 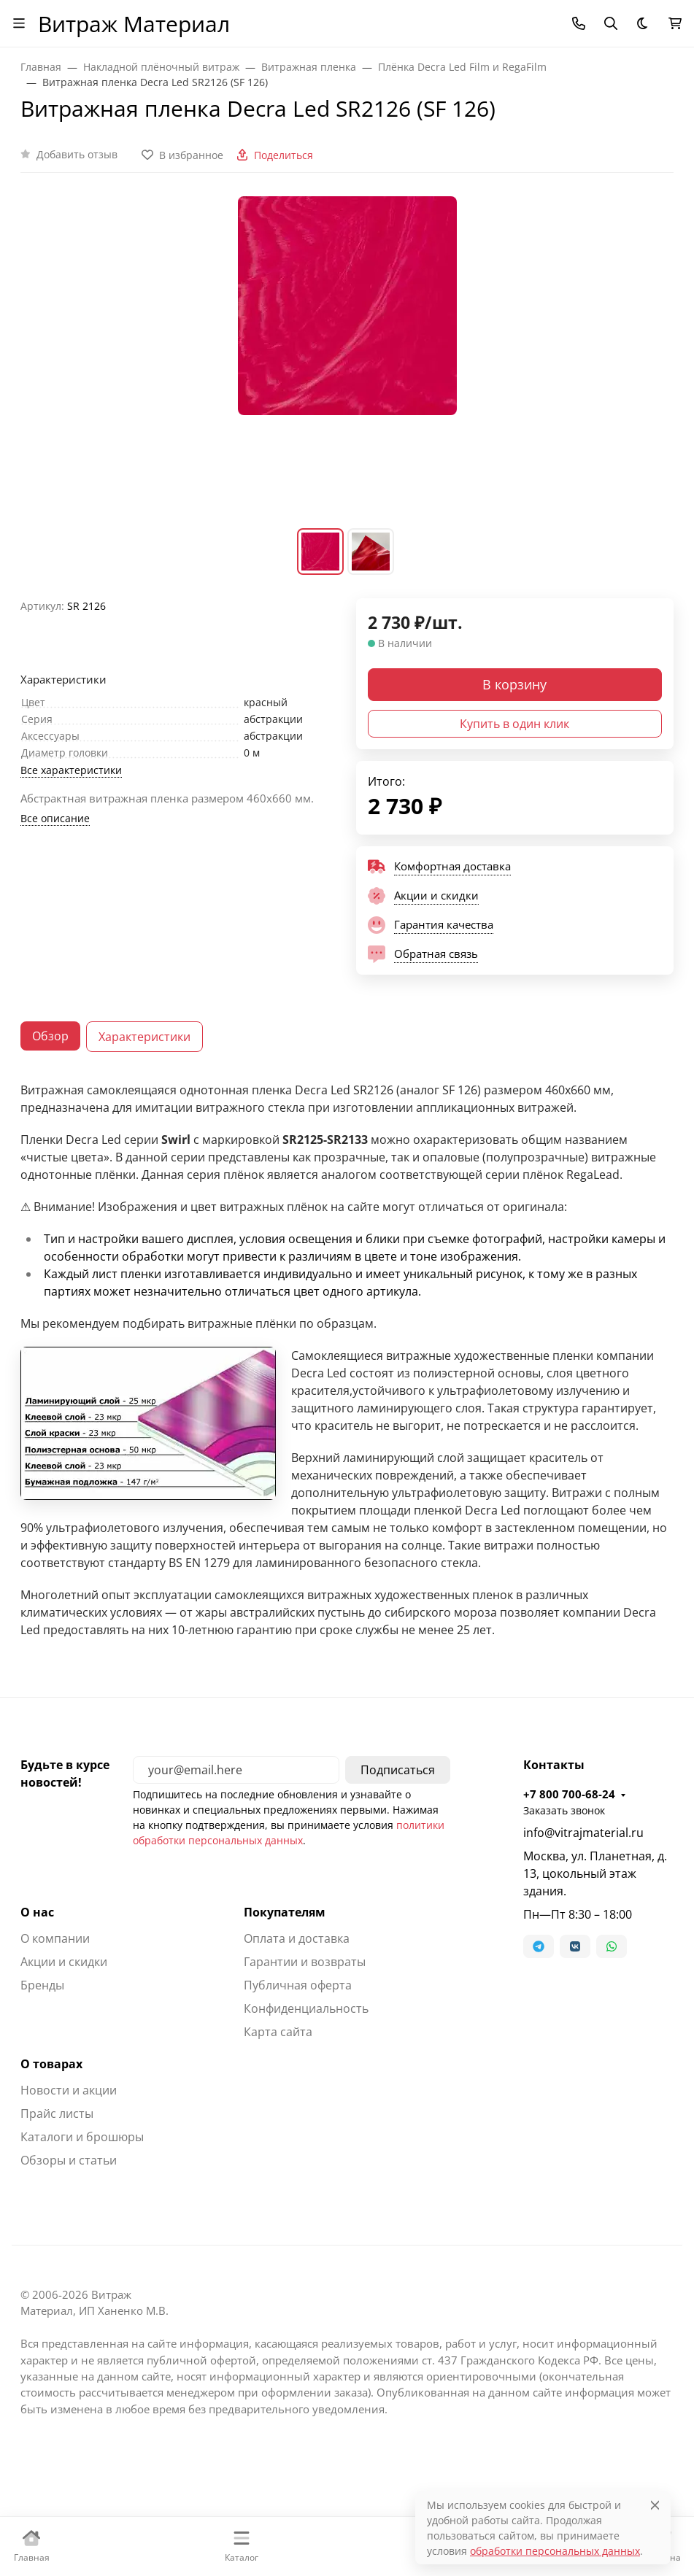 I want to click on [Close], so click(x=655, y=2505).